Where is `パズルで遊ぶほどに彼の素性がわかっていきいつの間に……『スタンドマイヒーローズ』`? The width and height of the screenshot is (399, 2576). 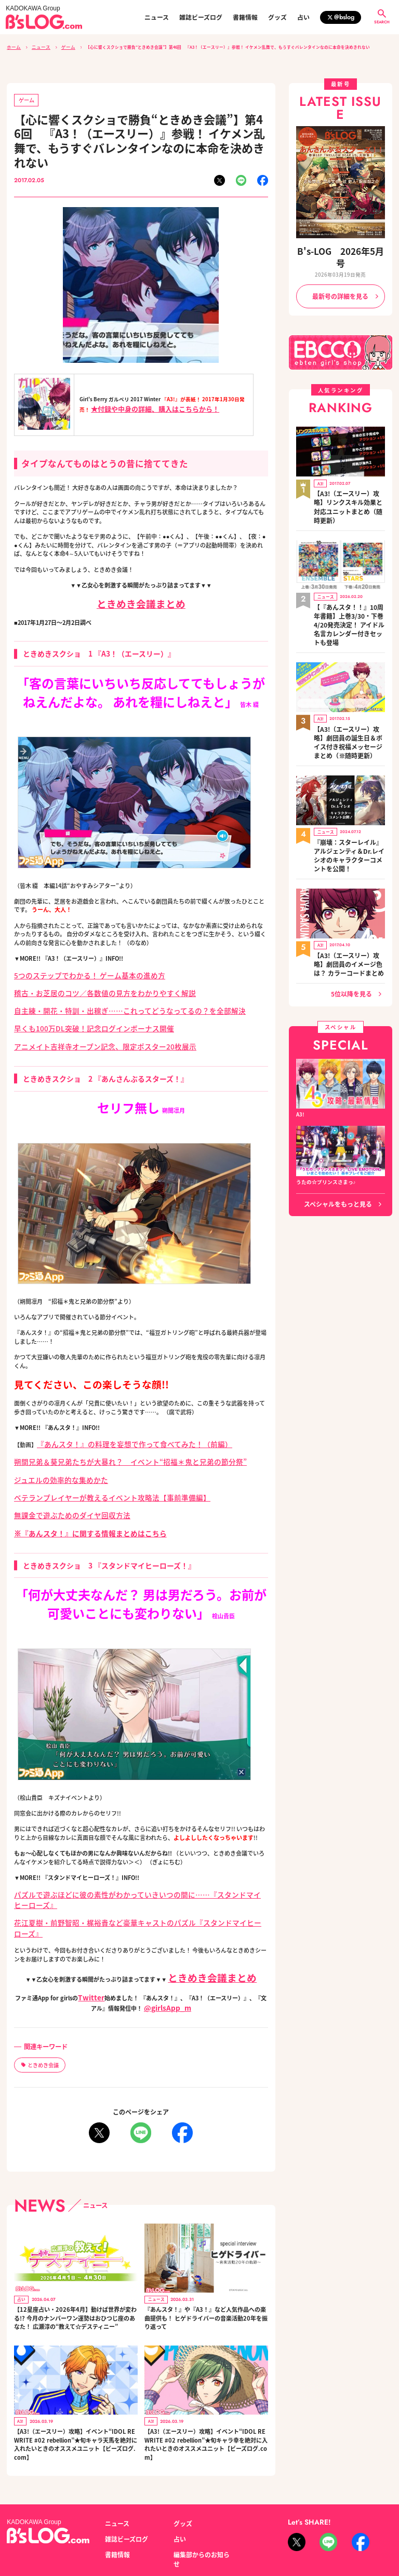 パズルで遊ぶほどに彼の素性がわかっていきいつの間に……『スタンドマイヒーローズ』 is located at coordinates (128, 1867).